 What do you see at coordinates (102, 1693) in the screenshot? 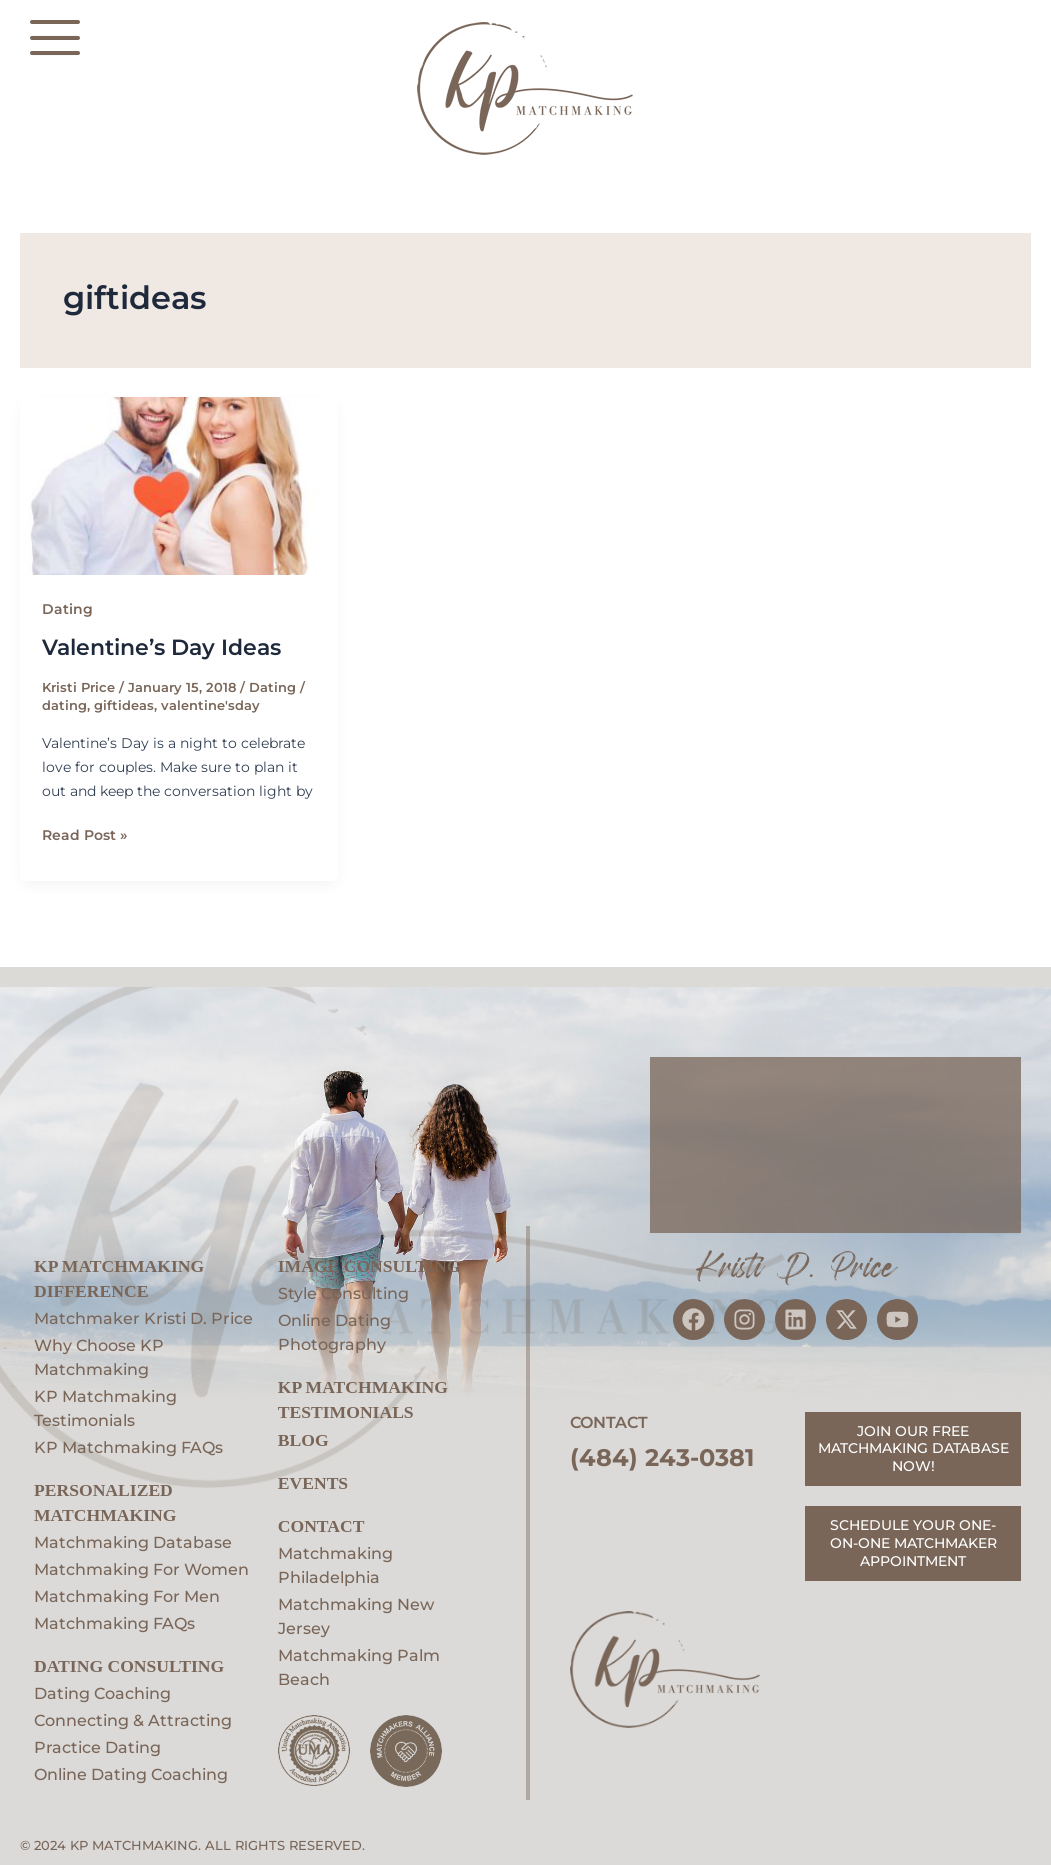
I see `Dating Coaching` at bounding box center [102, 1693].